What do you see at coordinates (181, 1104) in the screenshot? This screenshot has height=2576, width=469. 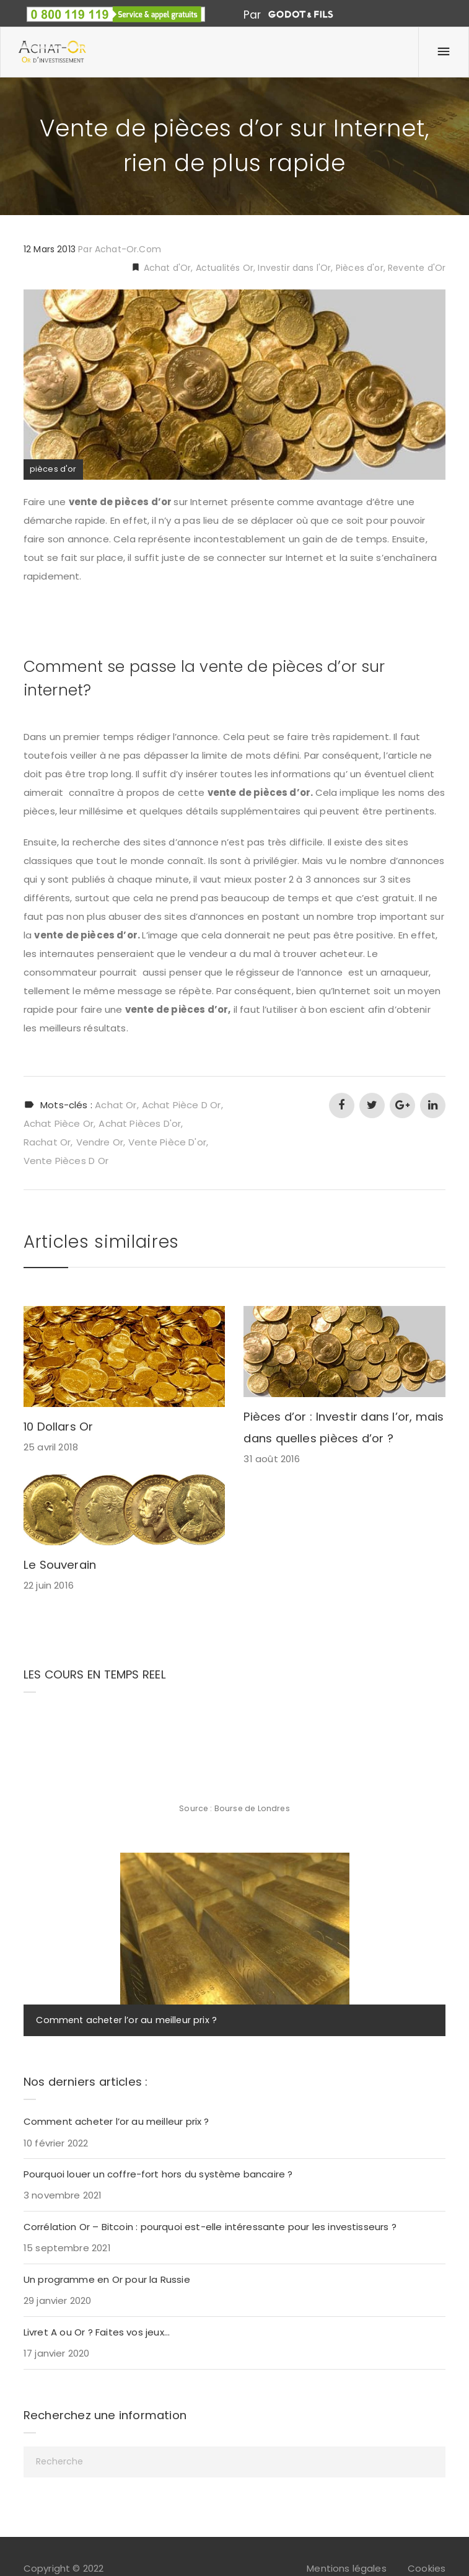 I see `achat pièce d or` at bounding box center [181, 1104].